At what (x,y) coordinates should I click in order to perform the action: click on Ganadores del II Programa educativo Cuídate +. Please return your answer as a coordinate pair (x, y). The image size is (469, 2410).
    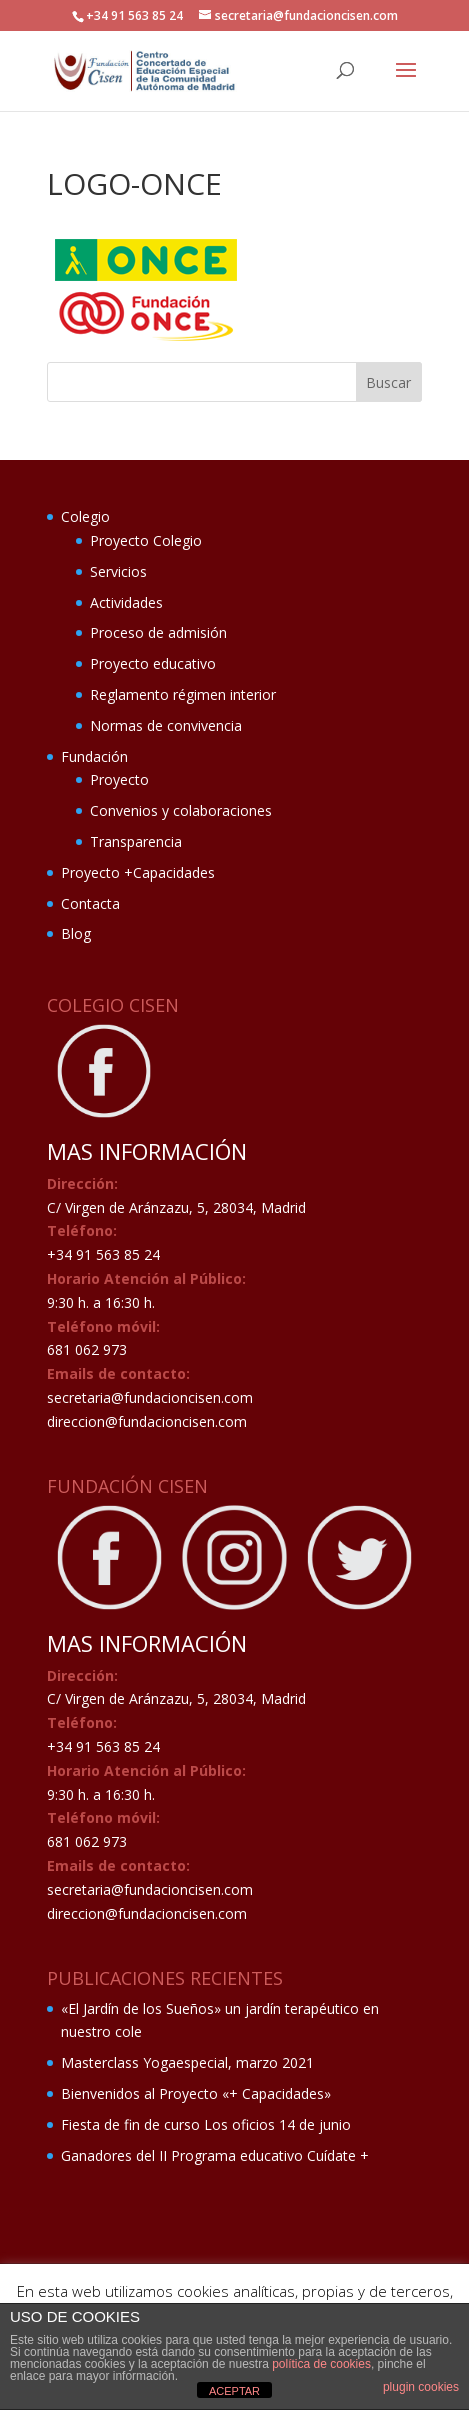
    Looking at the image, I should click on (215, 2155).